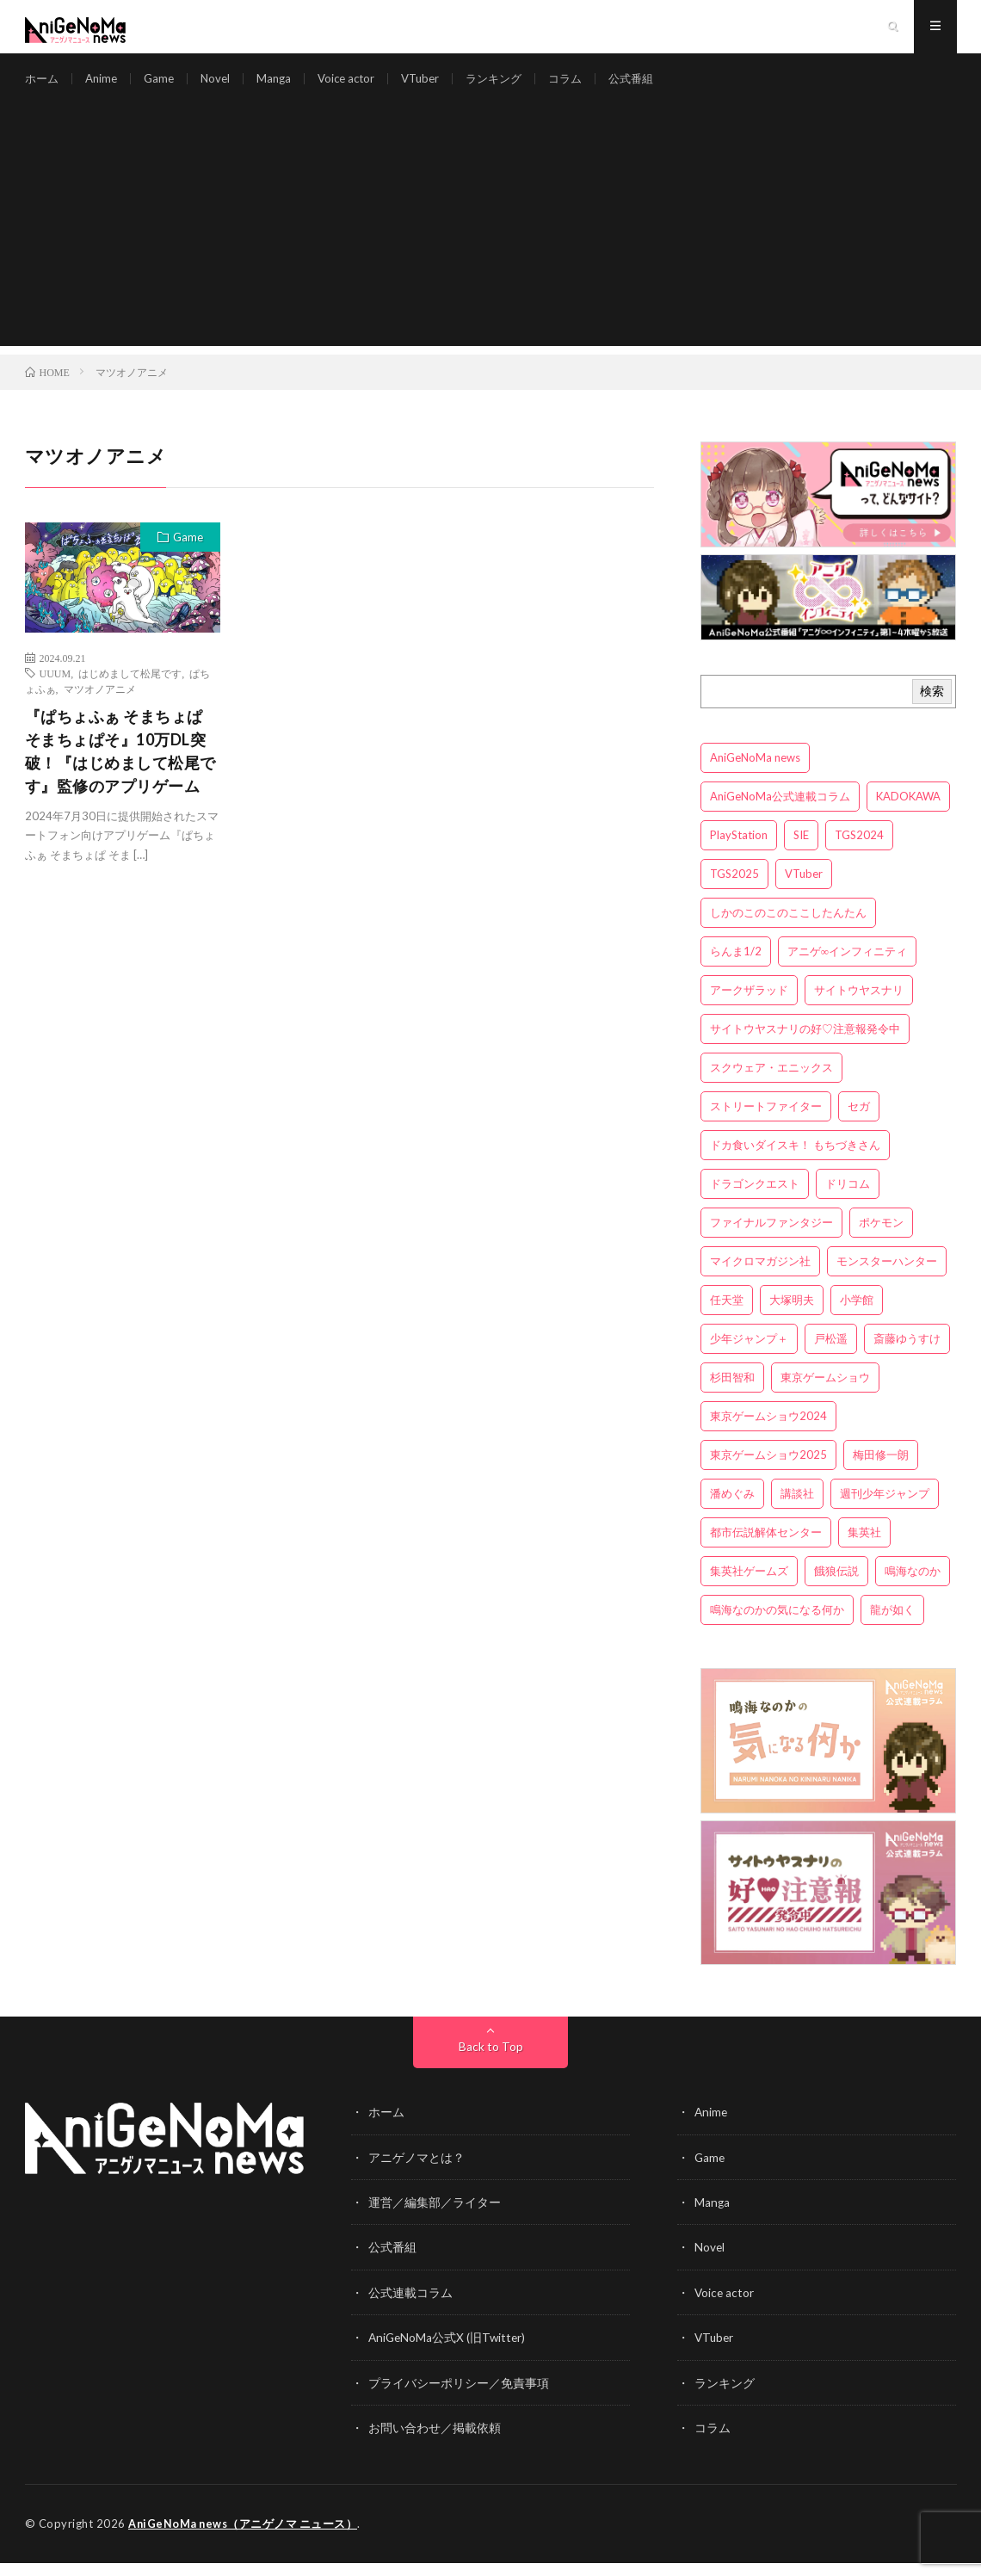  Describe the element at coordinates (768, 1432) in the screenshot. I see `東京ゲームショウ2024 [東京ゲームショウ2024 (5個の項目)]` at that location.